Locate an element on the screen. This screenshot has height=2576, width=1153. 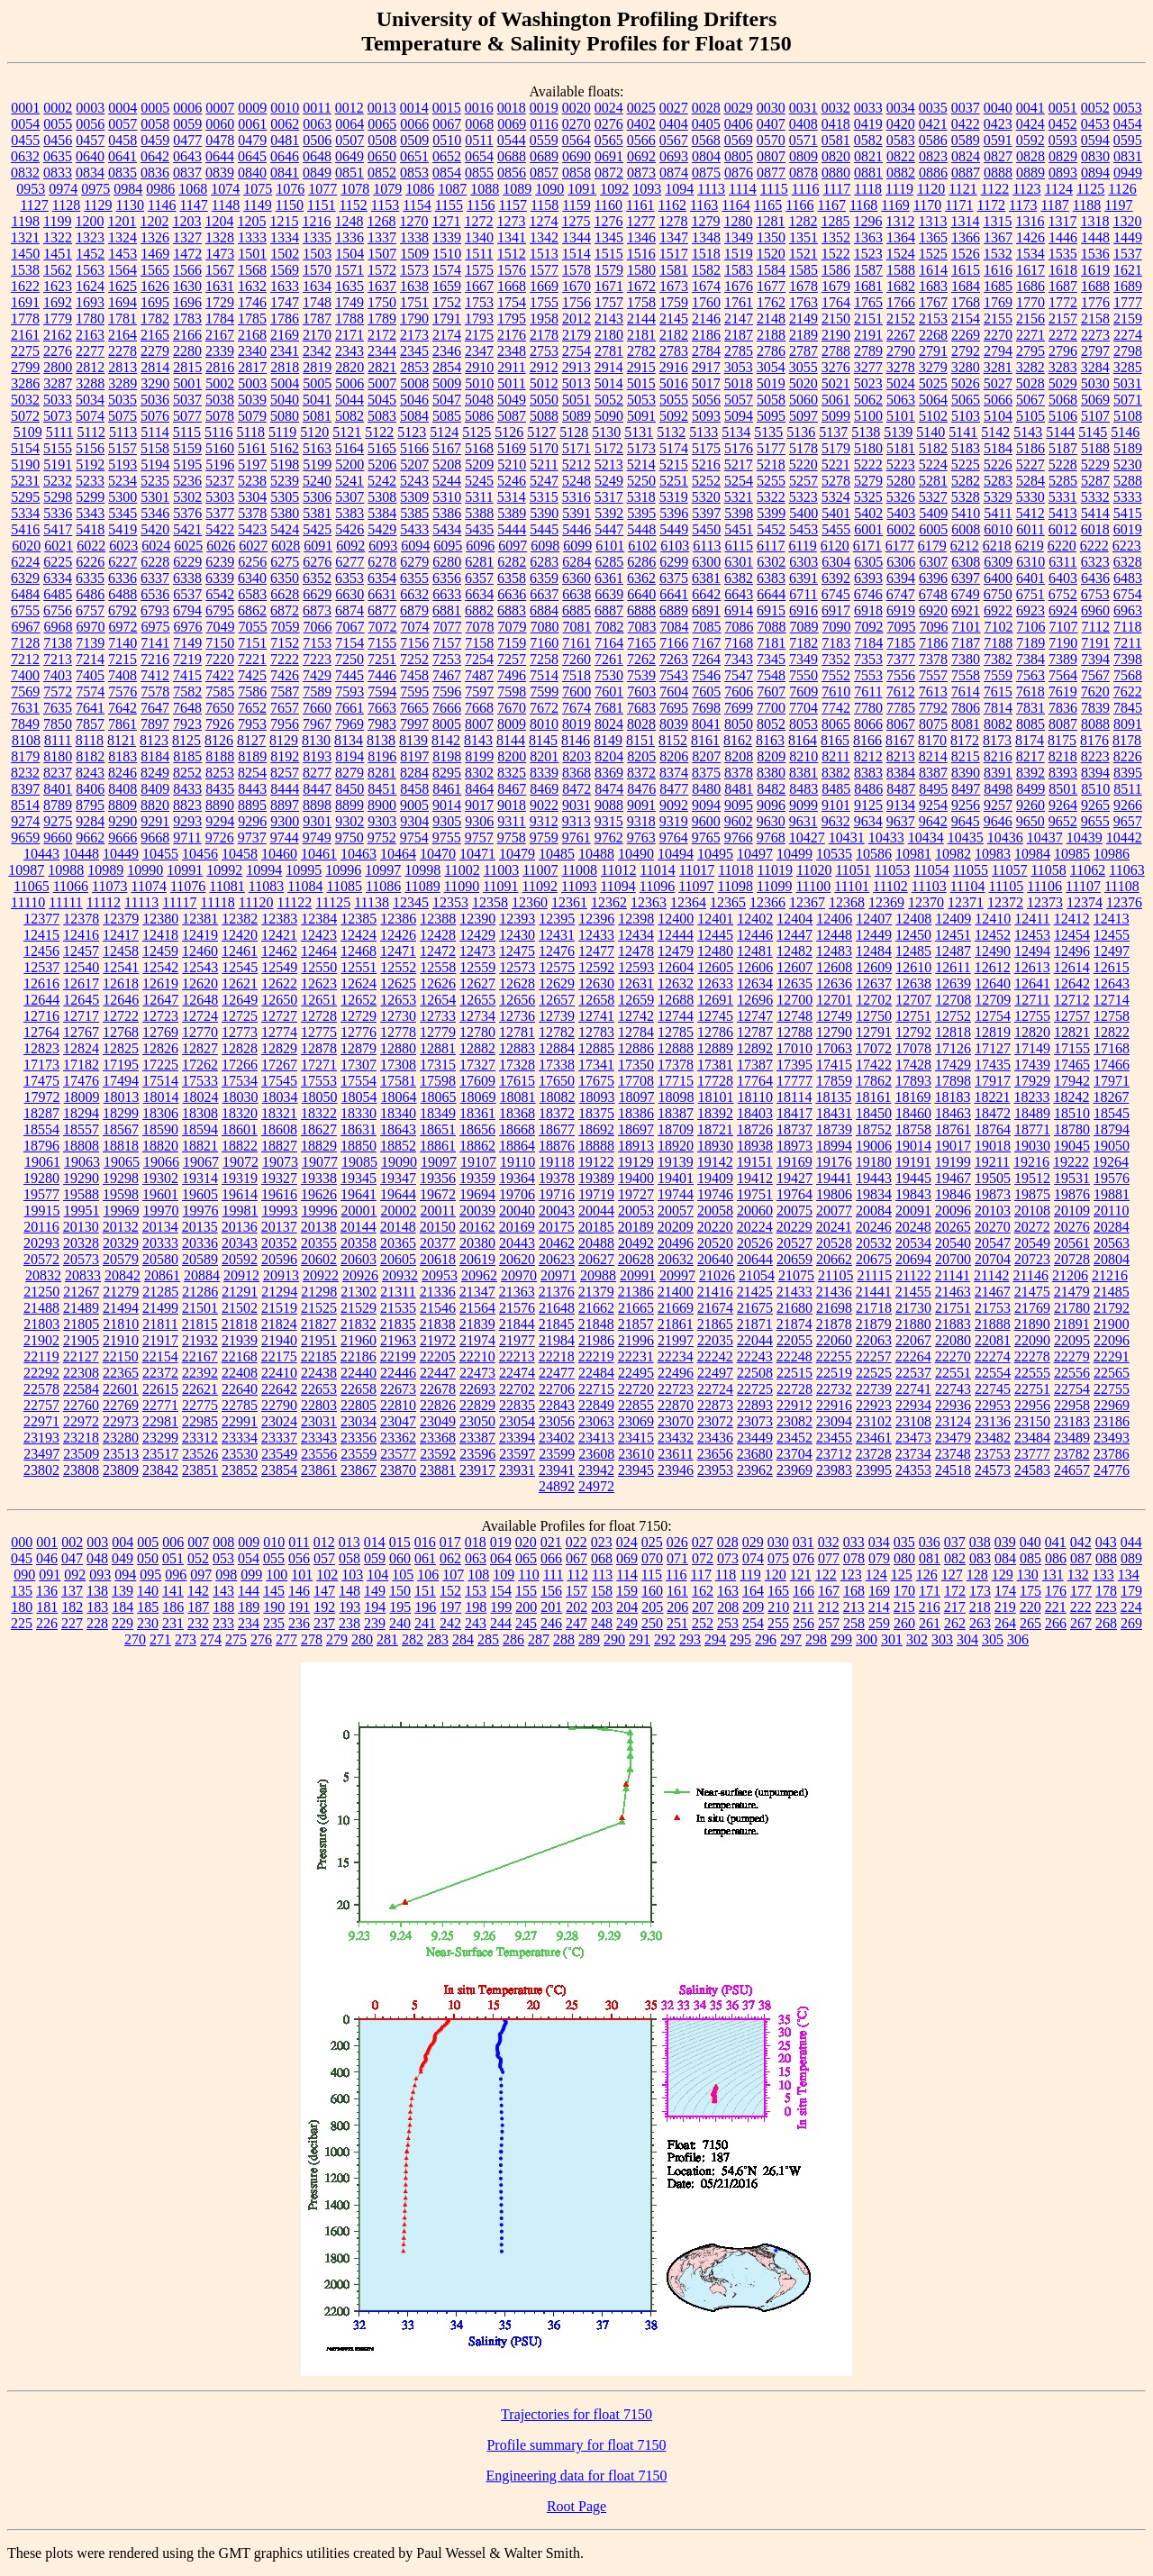
7559 is located at coordinates (998, 675).